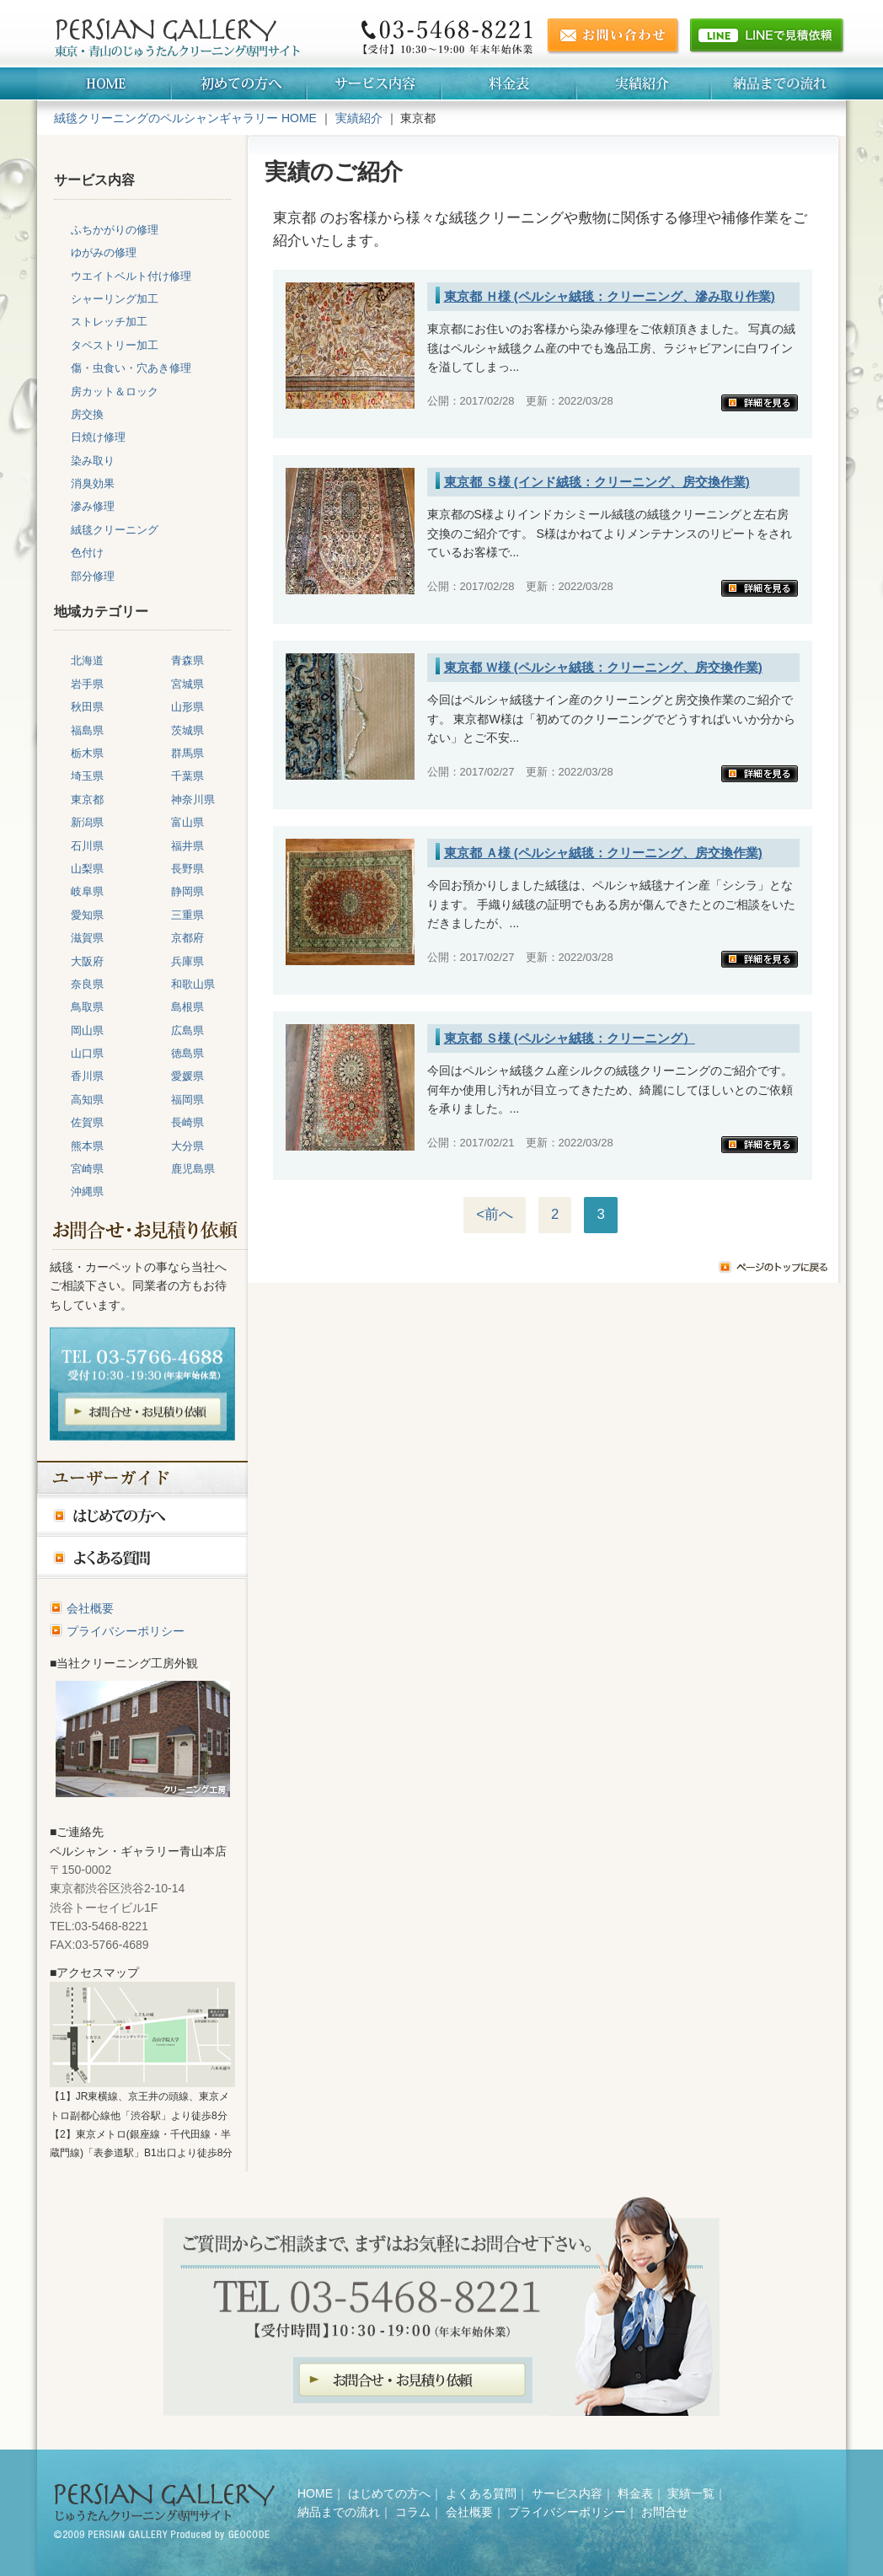  I want to click on 宮崎県, so click(87, 1168).